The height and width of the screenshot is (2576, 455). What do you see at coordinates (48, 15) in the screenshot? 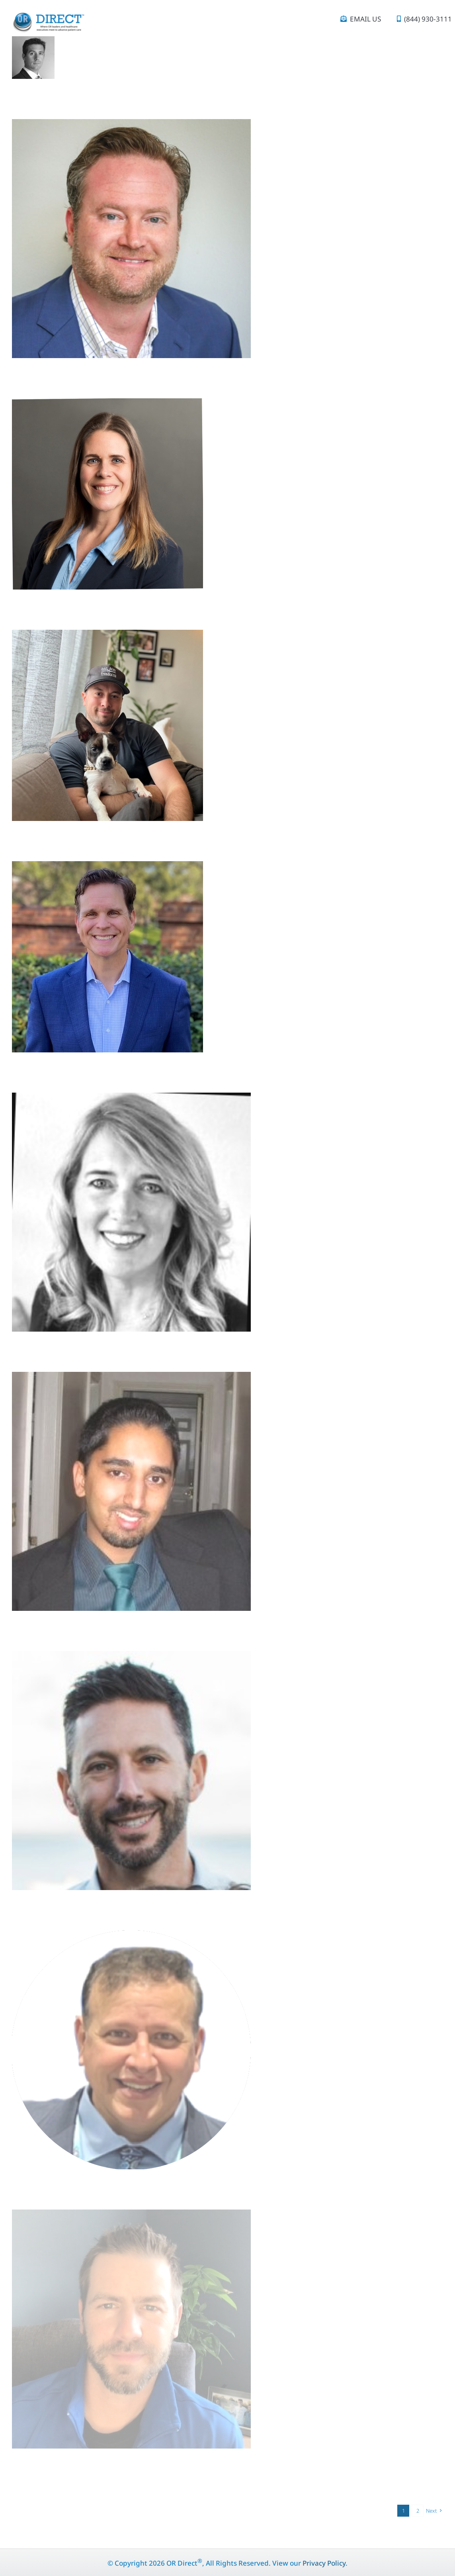
I see `[OR Direct_logo_tagline (1)]` at bounding box center [48, 15].